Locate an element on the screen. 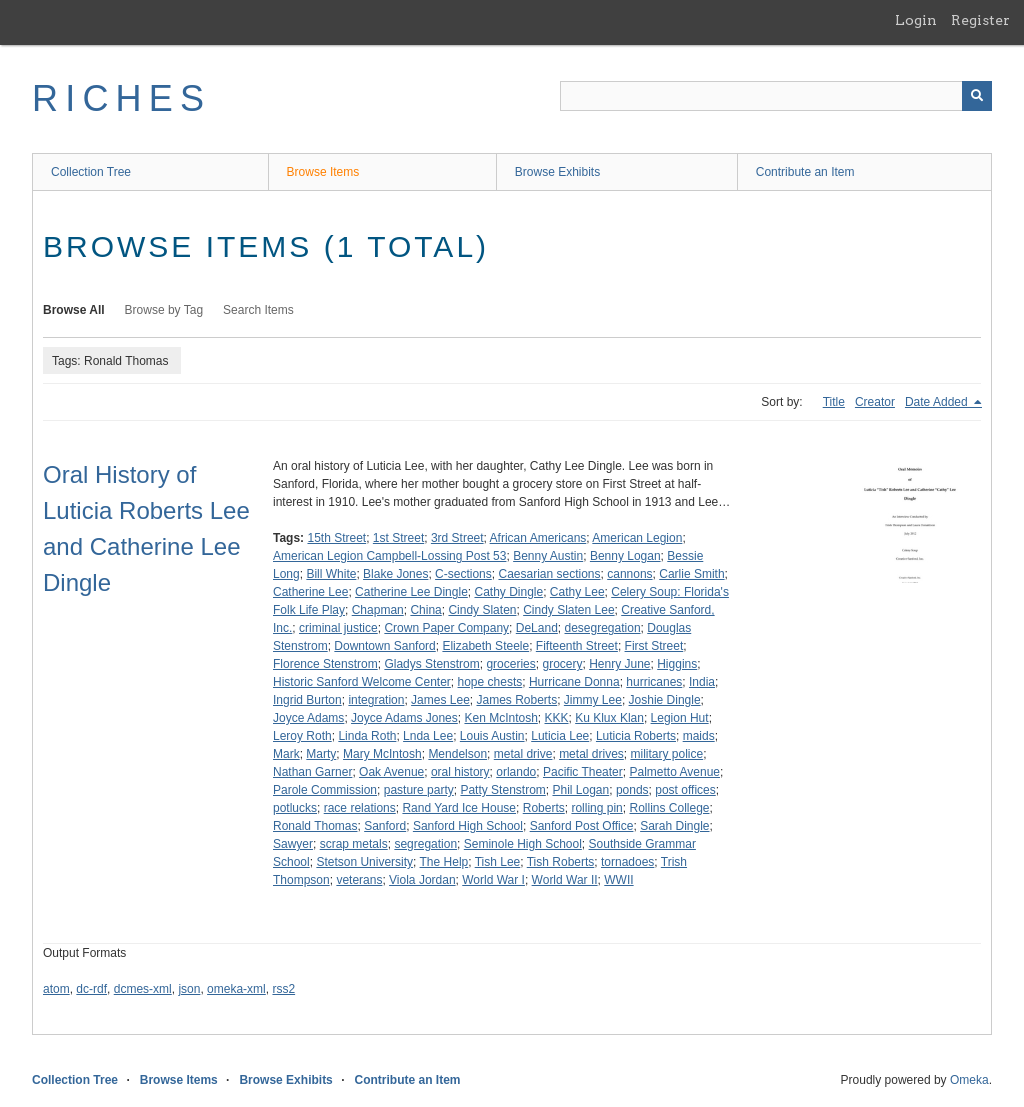 The height and width of the screenshot is (1107, 1024). Blake Jones is located at coordinates (395, 574).